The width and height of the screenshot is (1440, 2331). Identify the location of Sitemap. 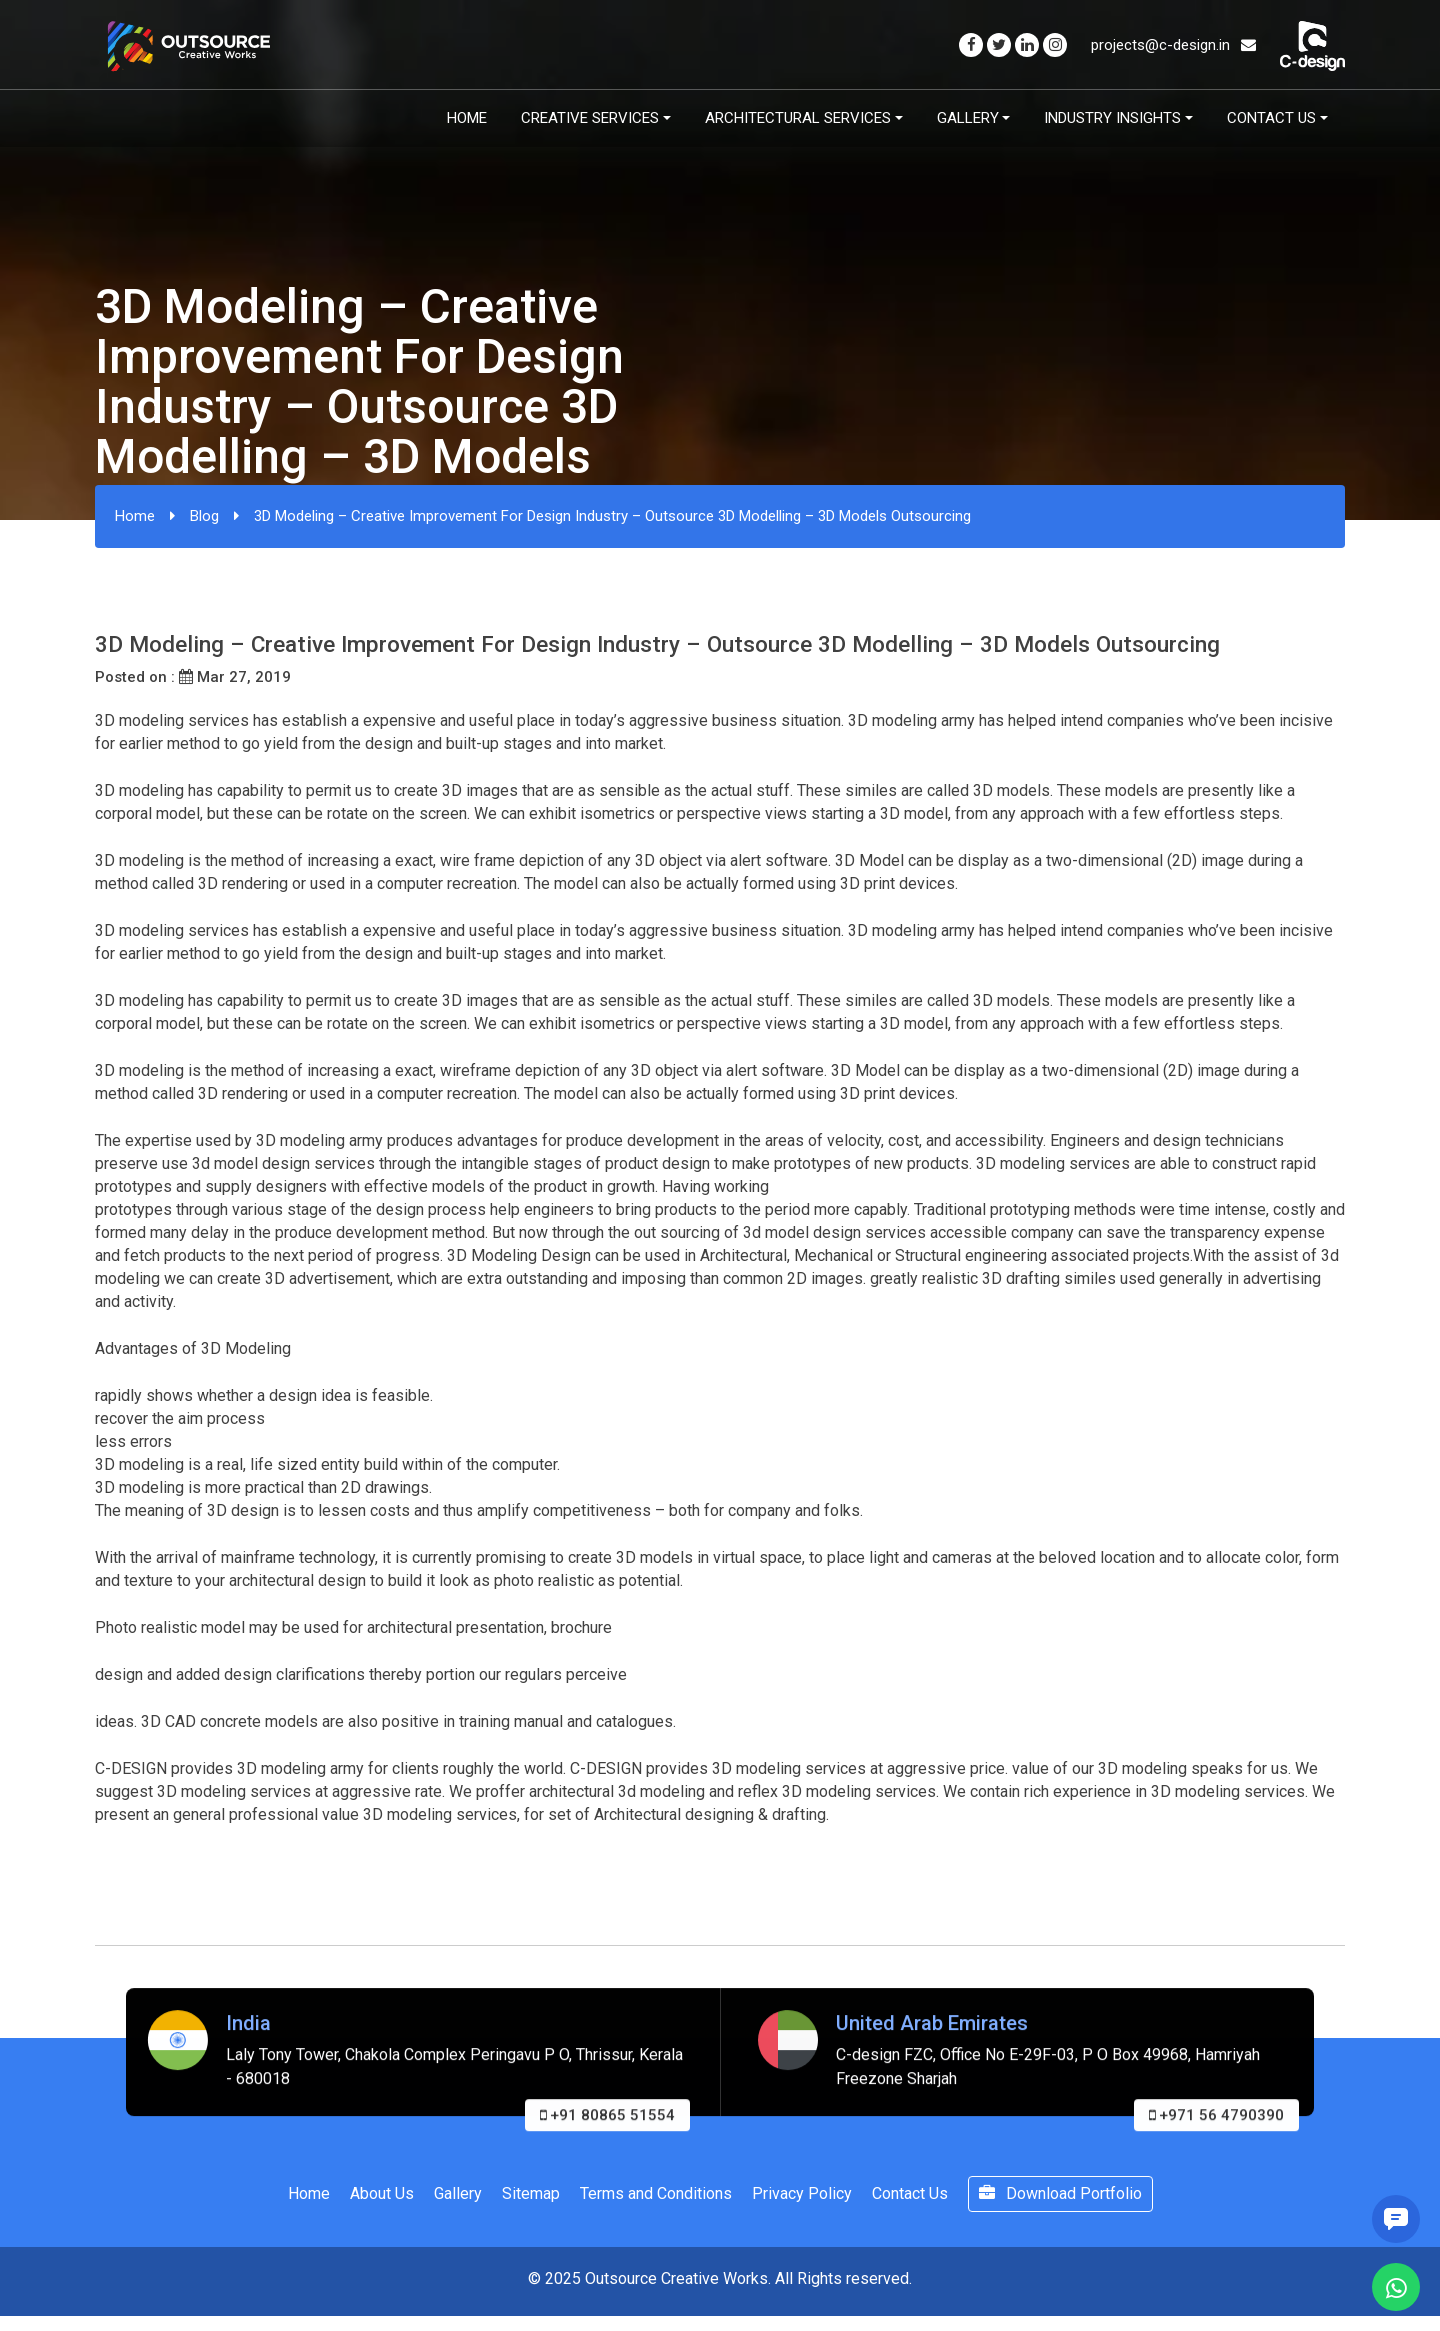
(531, 2193).